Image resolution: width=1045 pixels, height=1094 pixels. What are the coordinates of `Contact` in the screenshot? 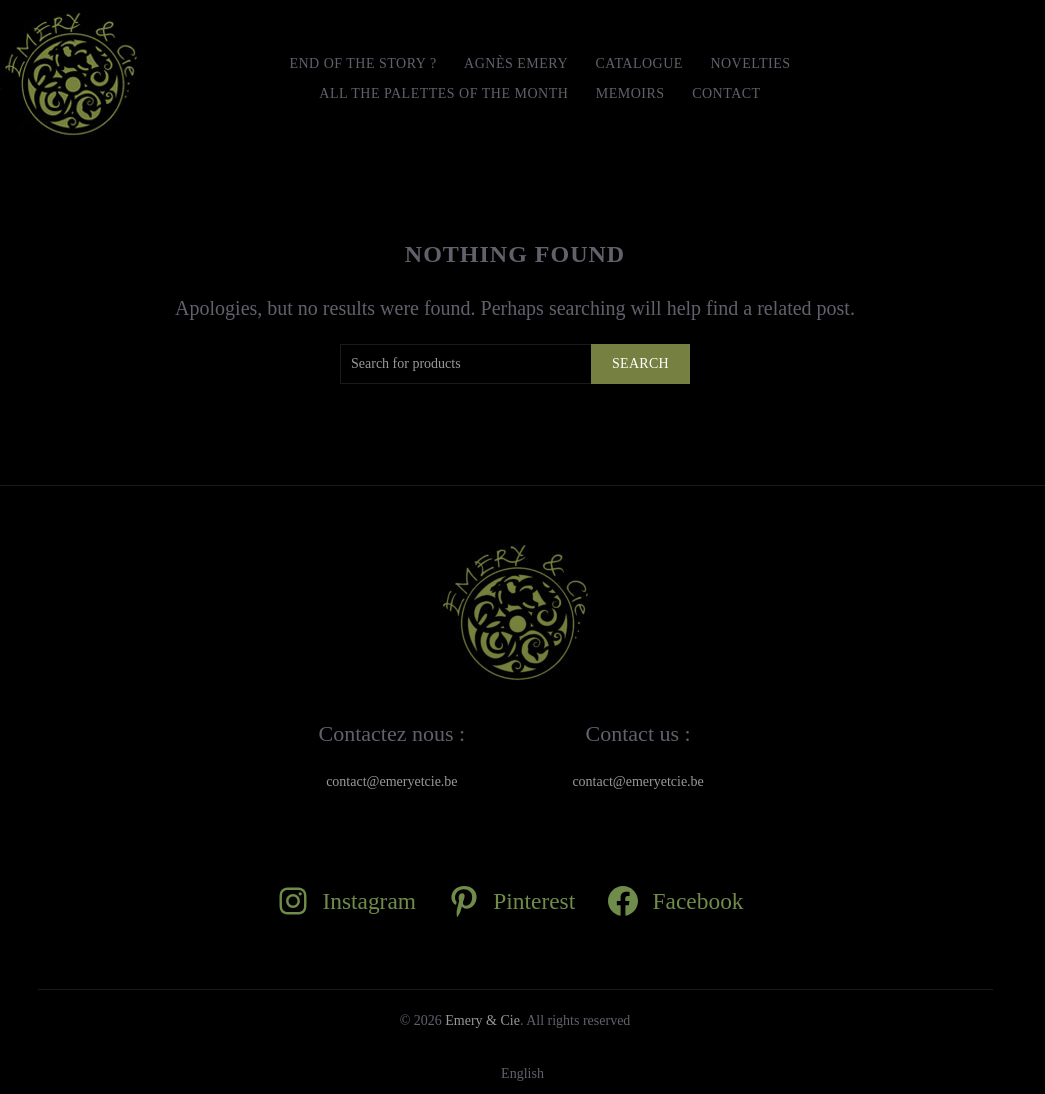 It's located at (726, 93).